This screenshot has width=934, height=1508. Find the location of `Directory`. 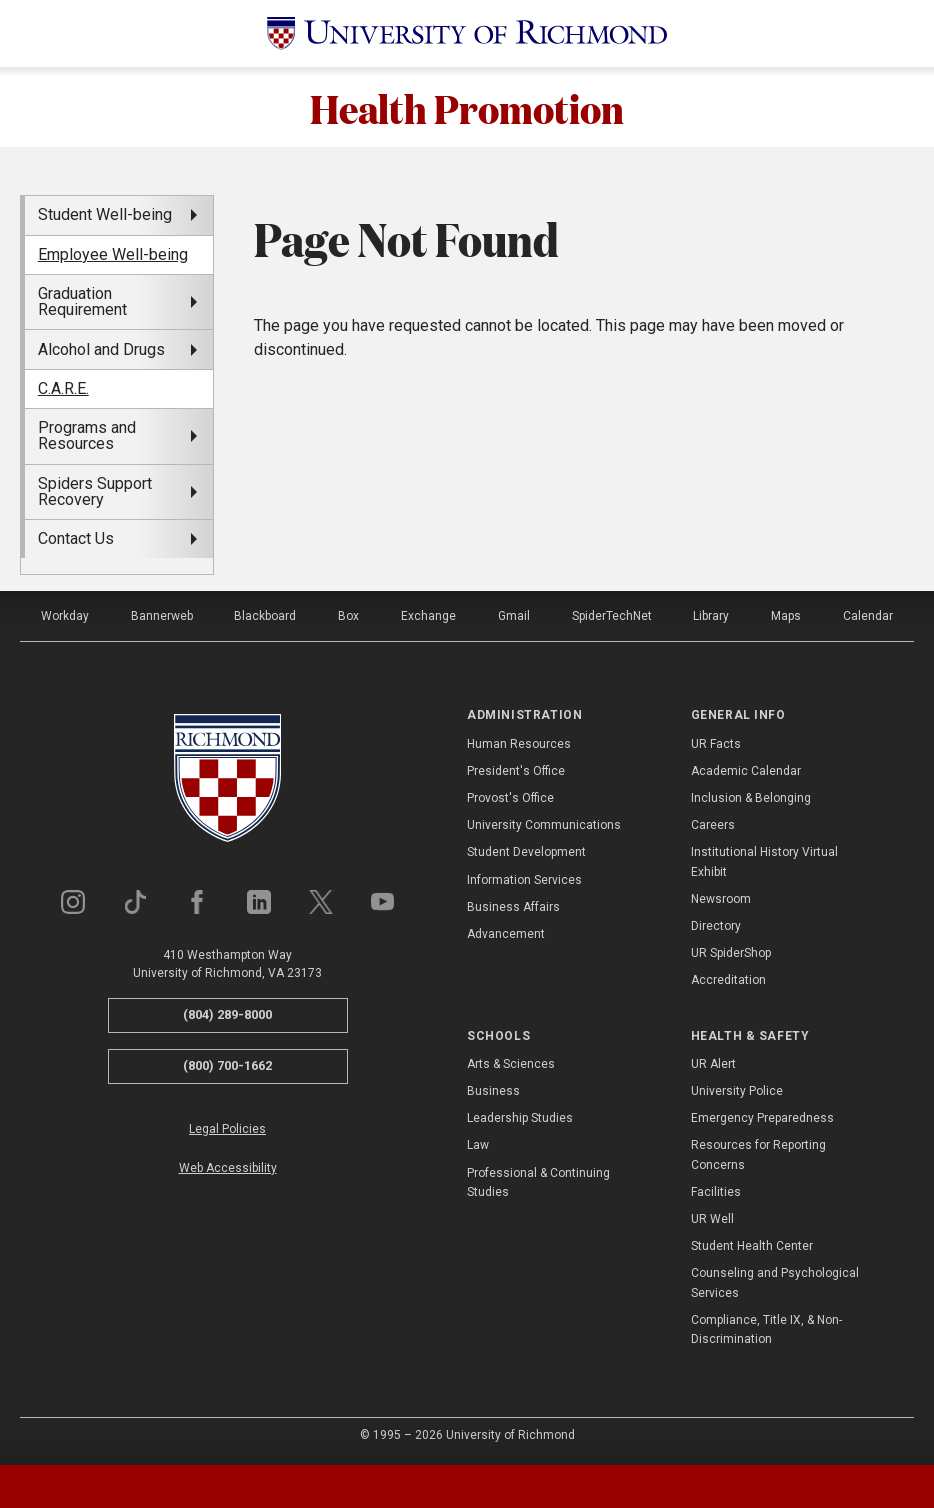

Directory is located at coordinates (716, 926).